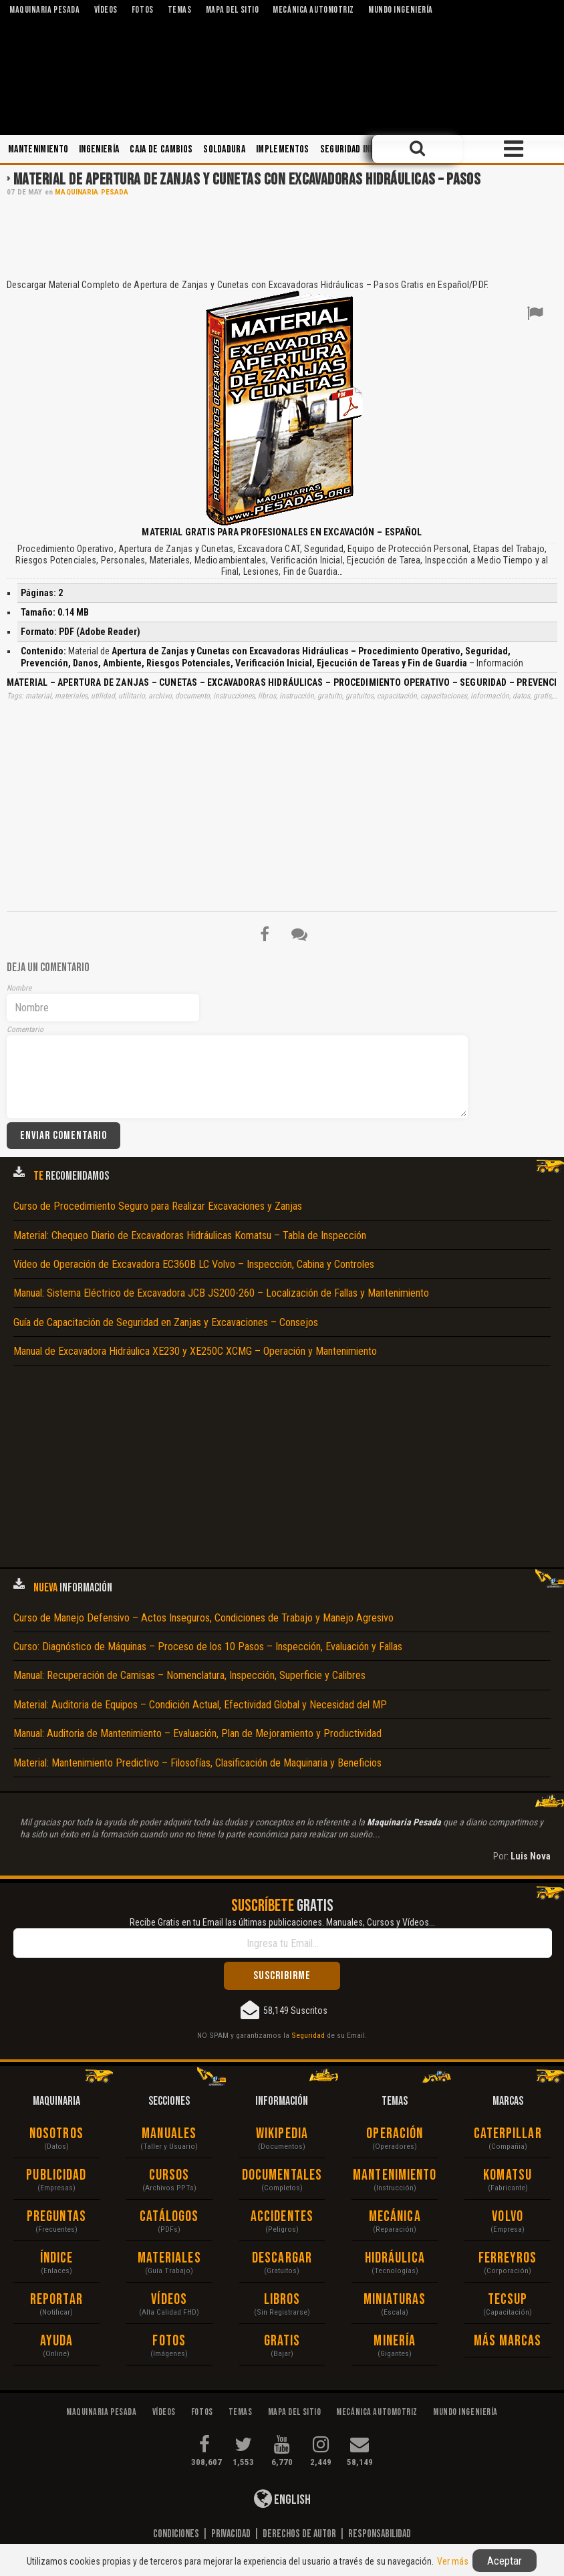  I want to click on Fotos, so click(169, 2341).